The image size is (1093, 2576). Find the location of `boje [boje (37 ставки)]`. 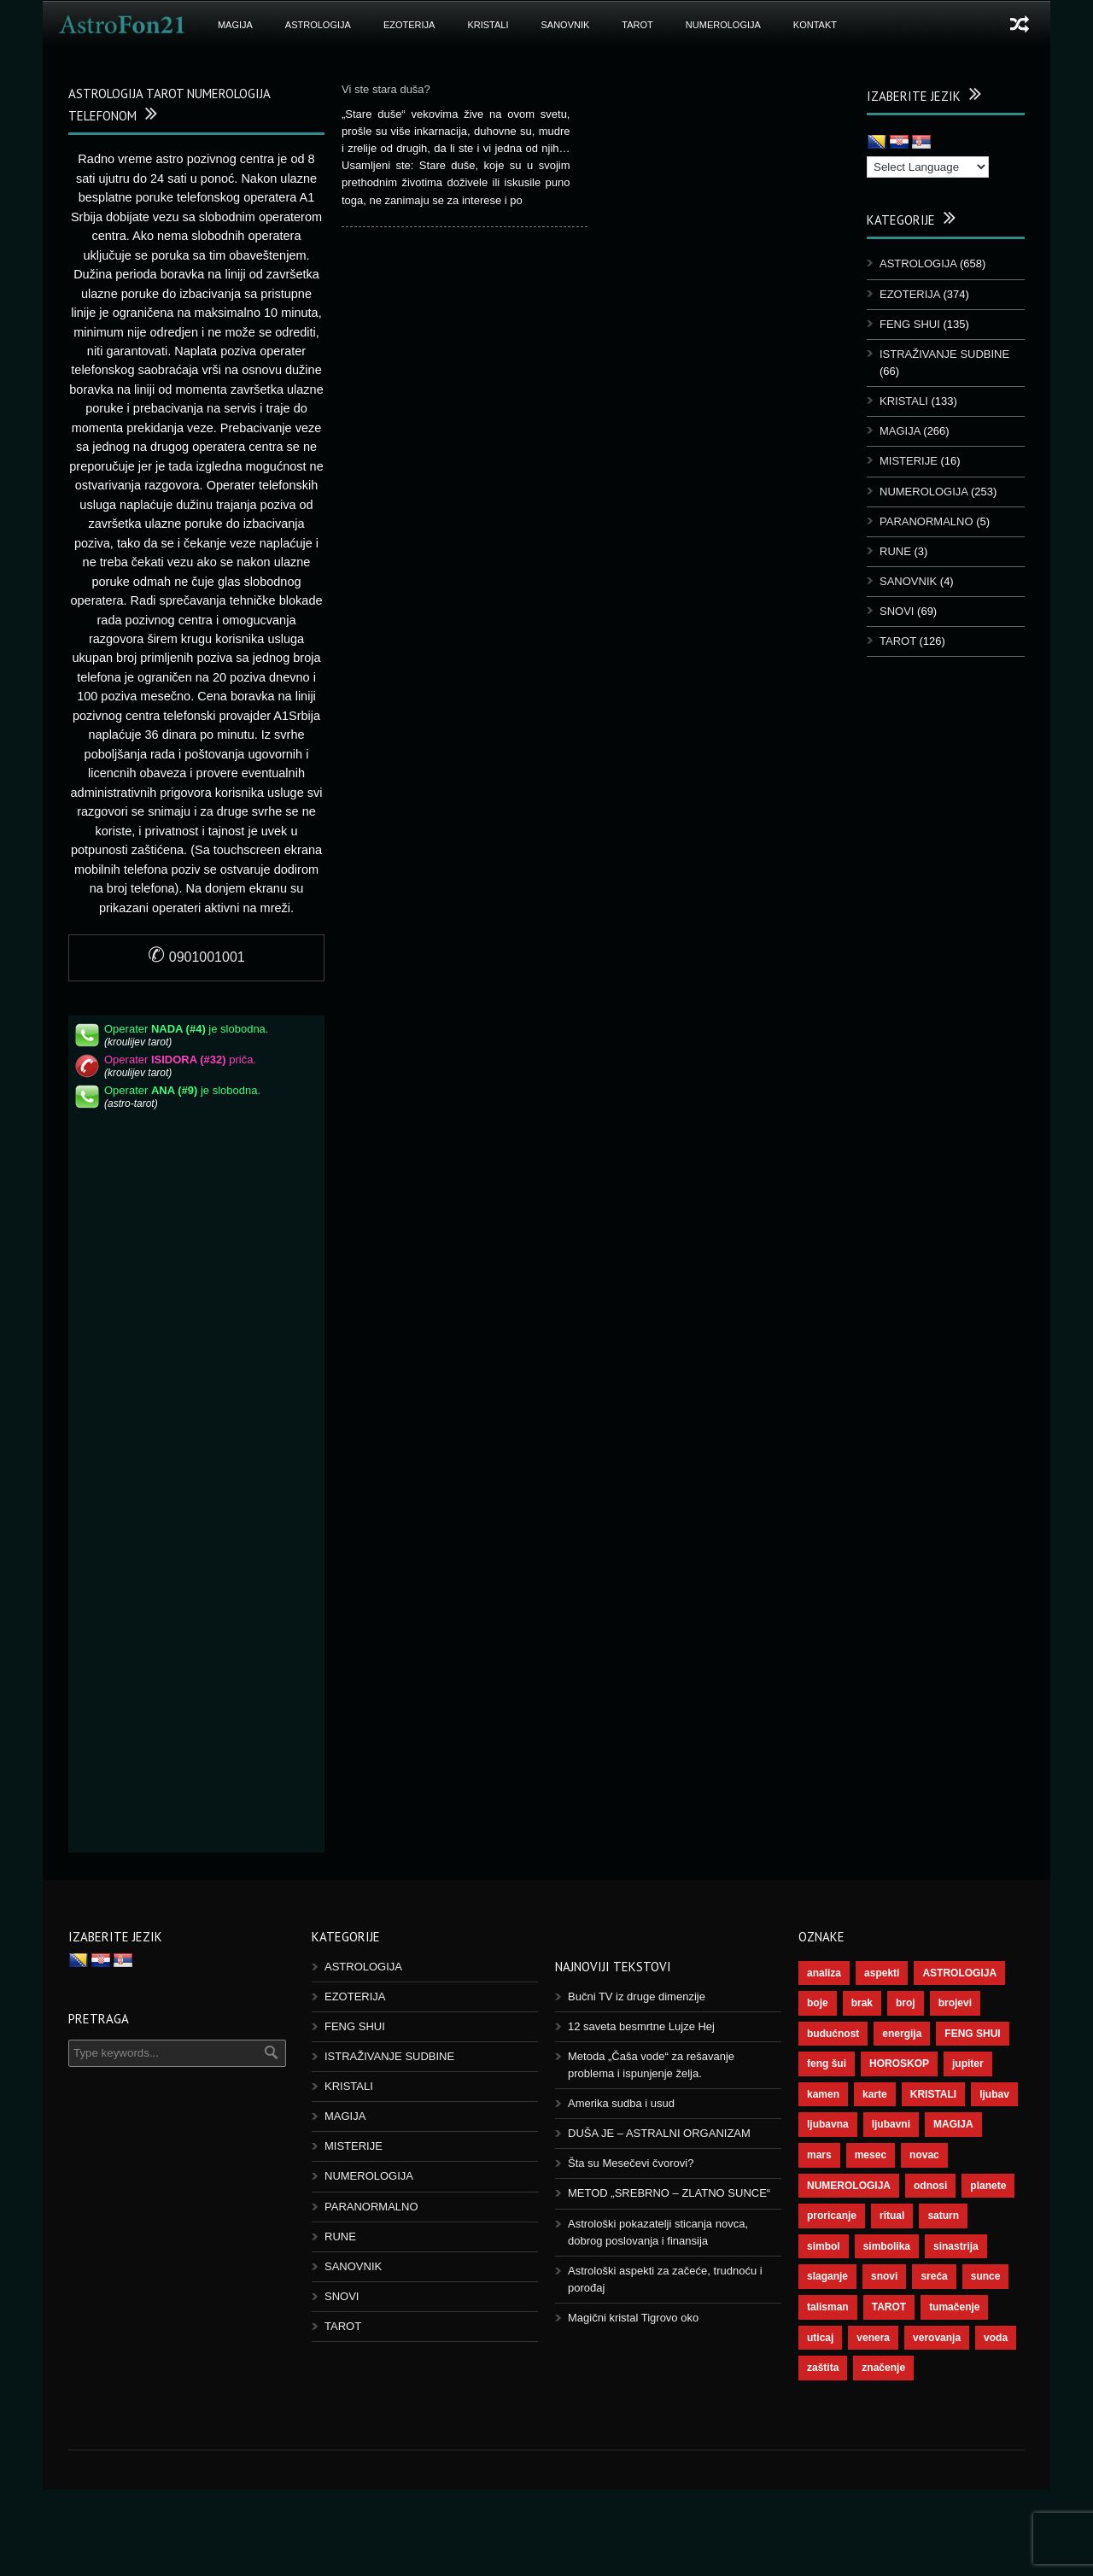

boje [boje (37 ставки)] is located at coordinates (817, 2003).